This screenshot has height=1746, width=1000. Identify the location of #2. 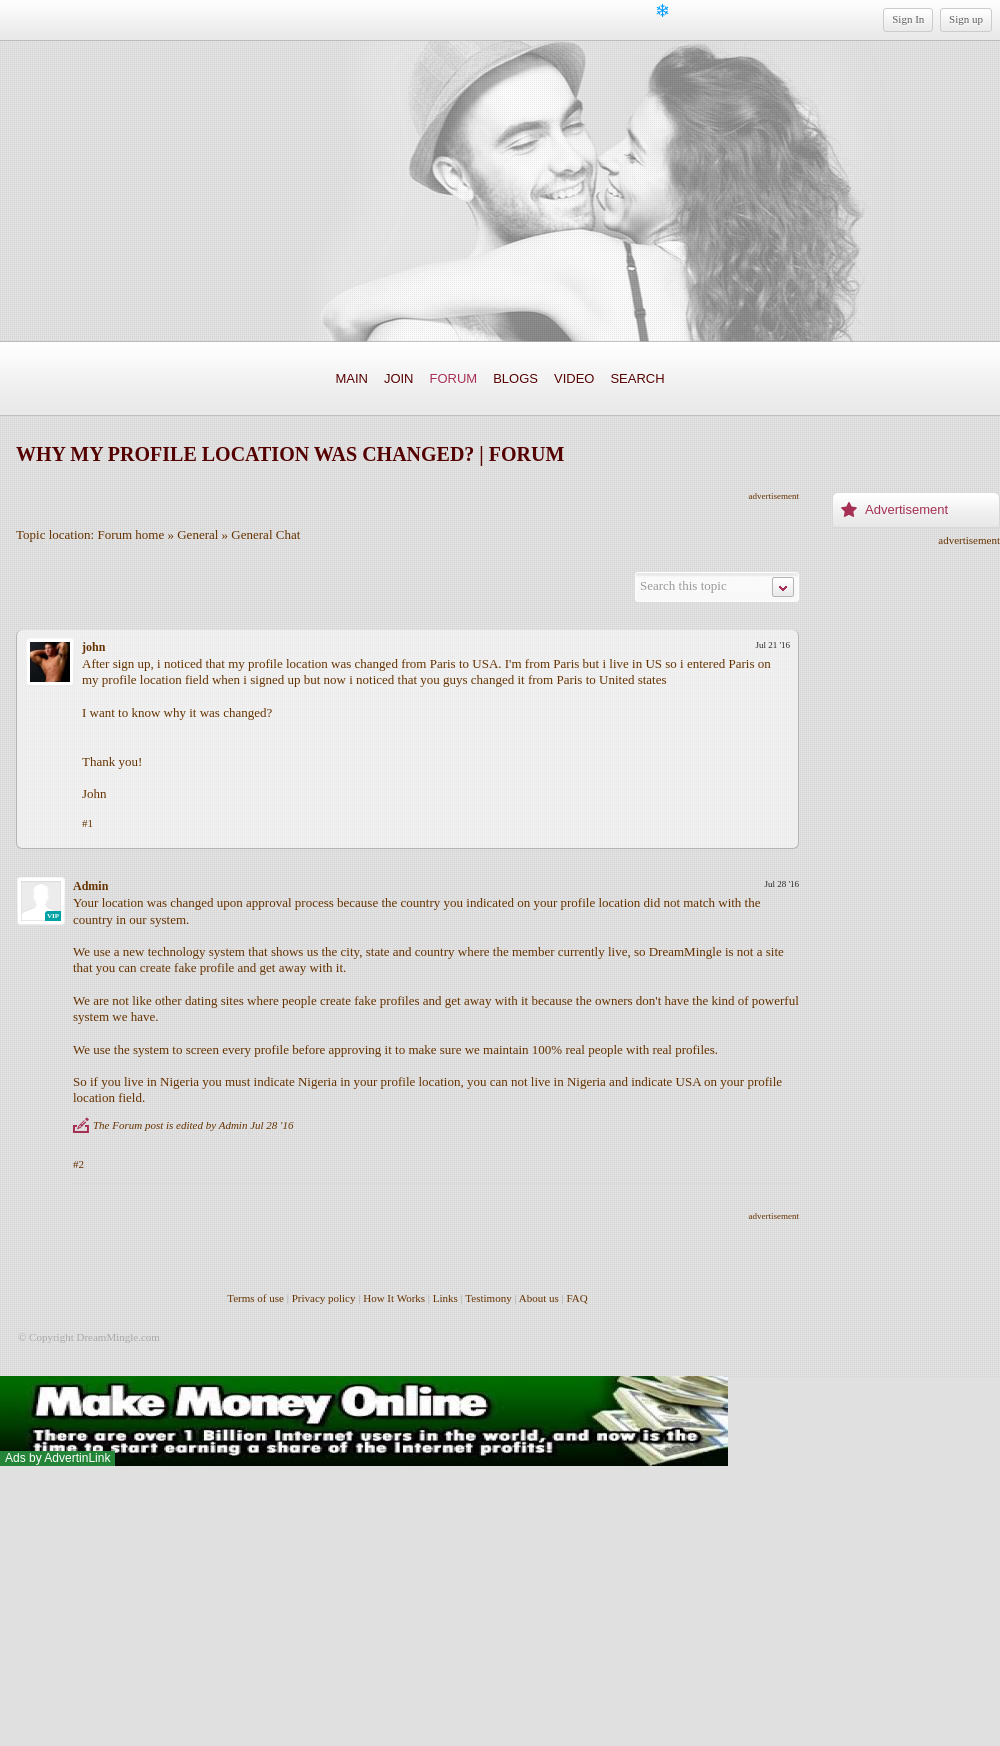
(78, 1164).